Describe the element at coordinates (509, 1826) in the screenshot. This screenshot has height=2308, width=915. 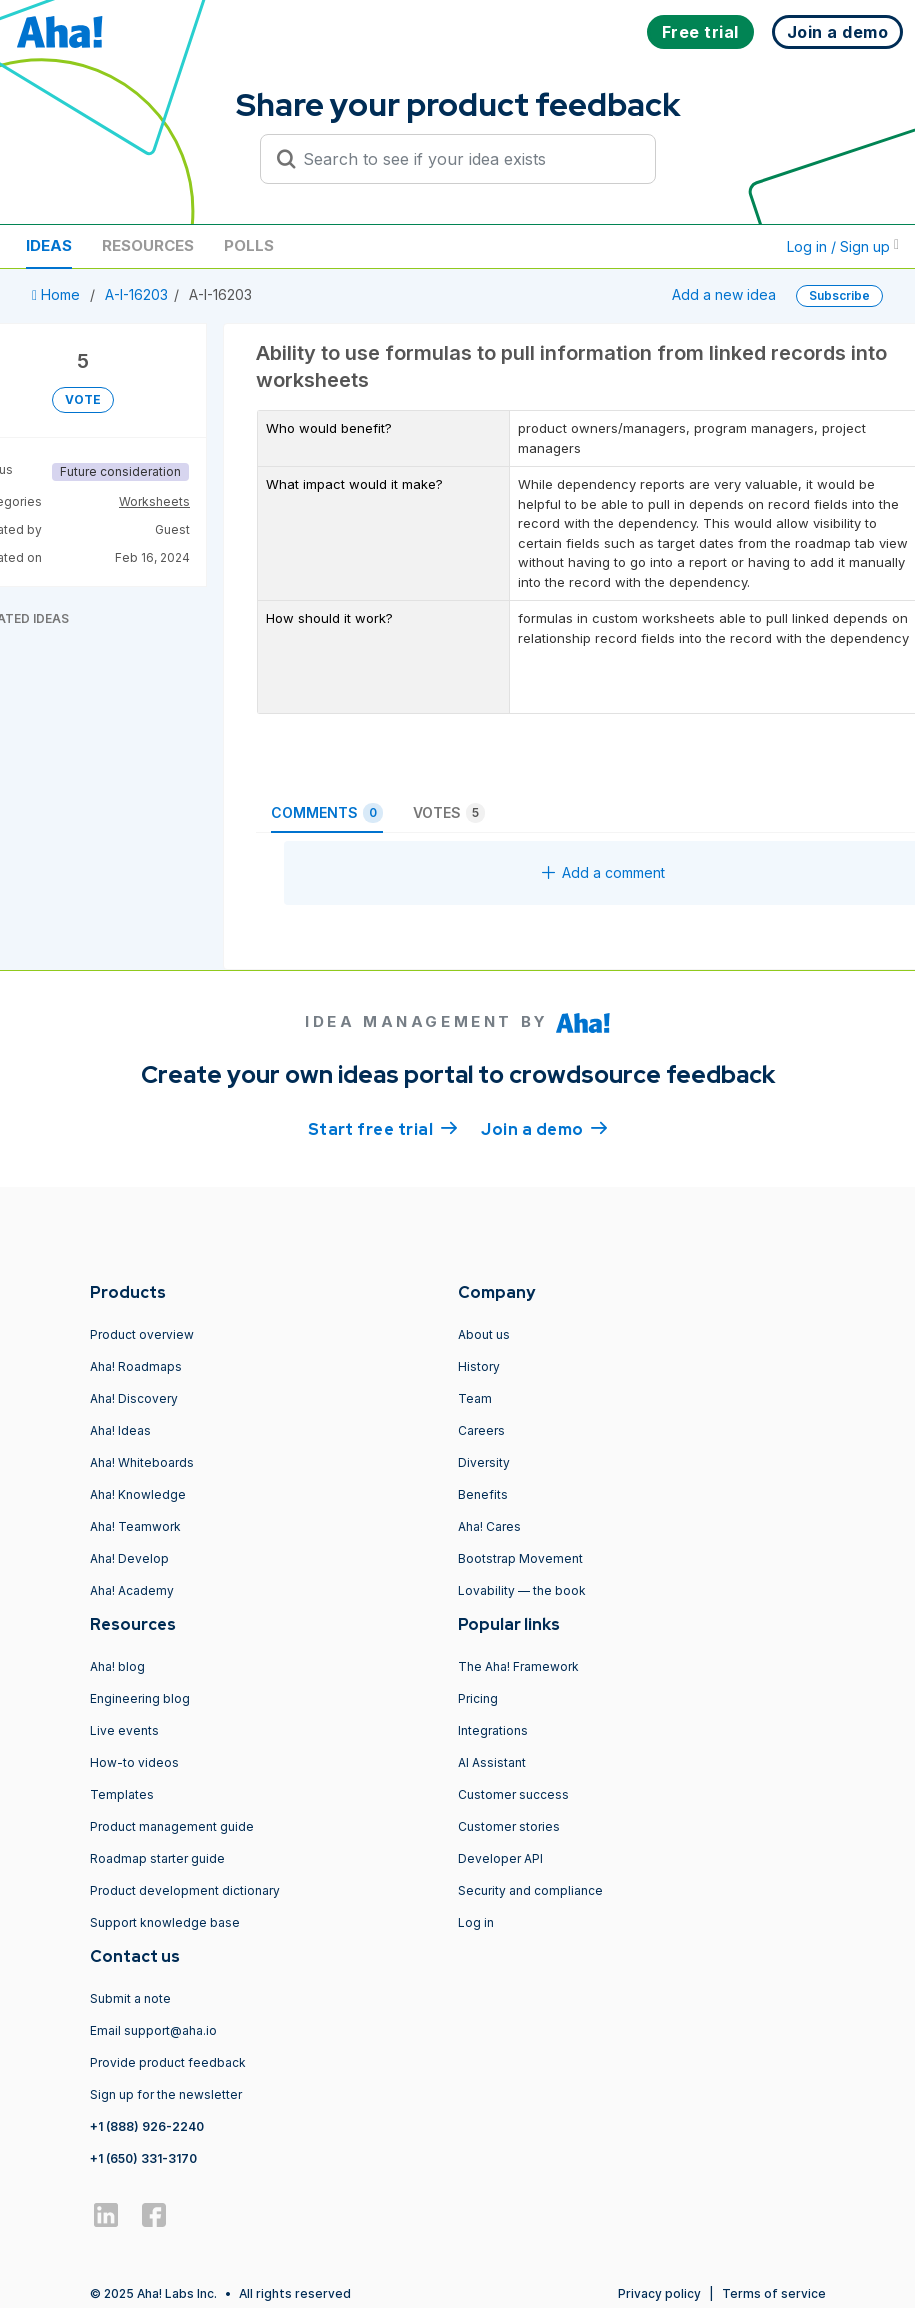
I see `Customer stories` at that location.